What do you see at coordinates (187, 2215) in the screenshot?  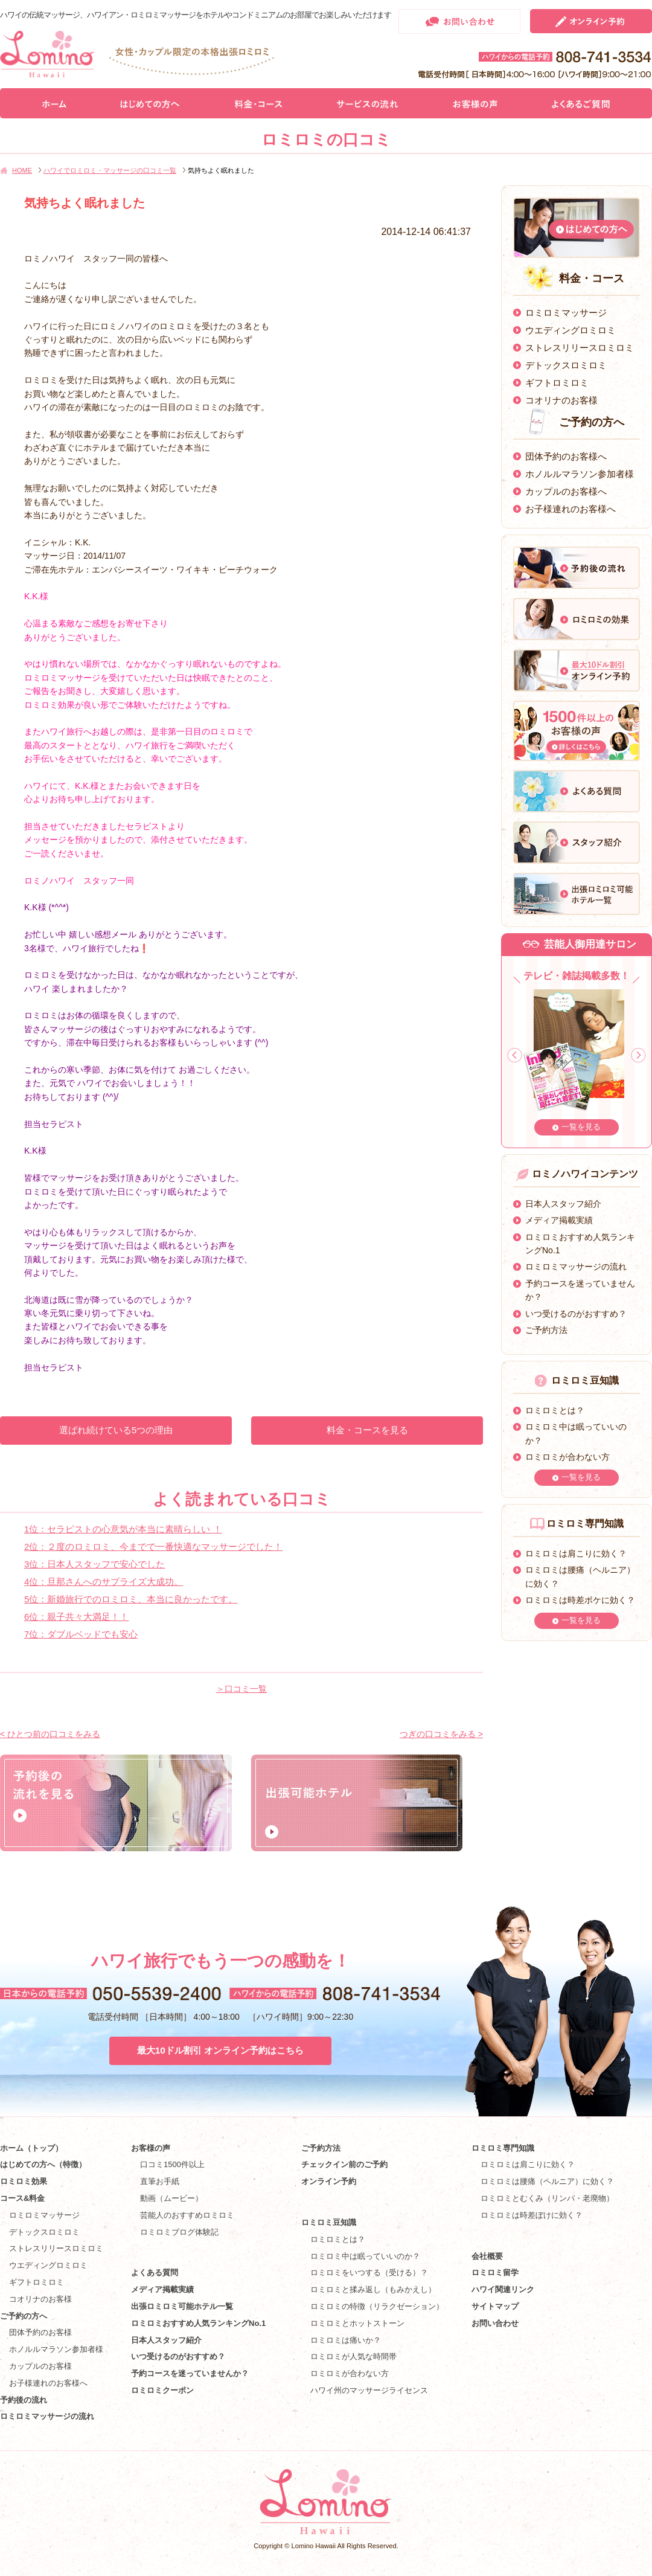 I see `芸能人のおすすめロミロミ` at bounding box center [187, 2215].